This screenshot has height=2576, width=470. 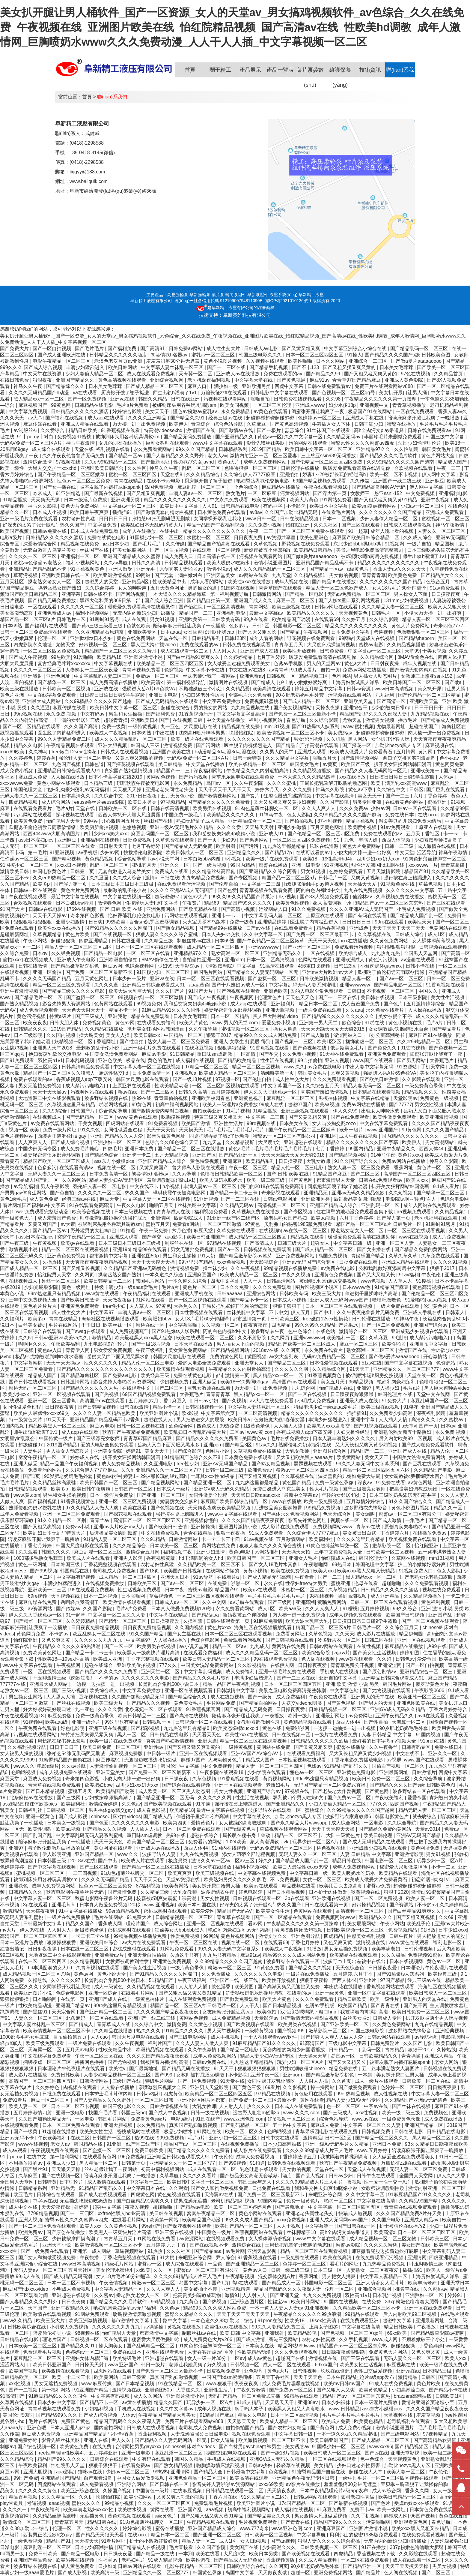 I want to click on 中国免费一级毛片, so click(x=184, y=814).